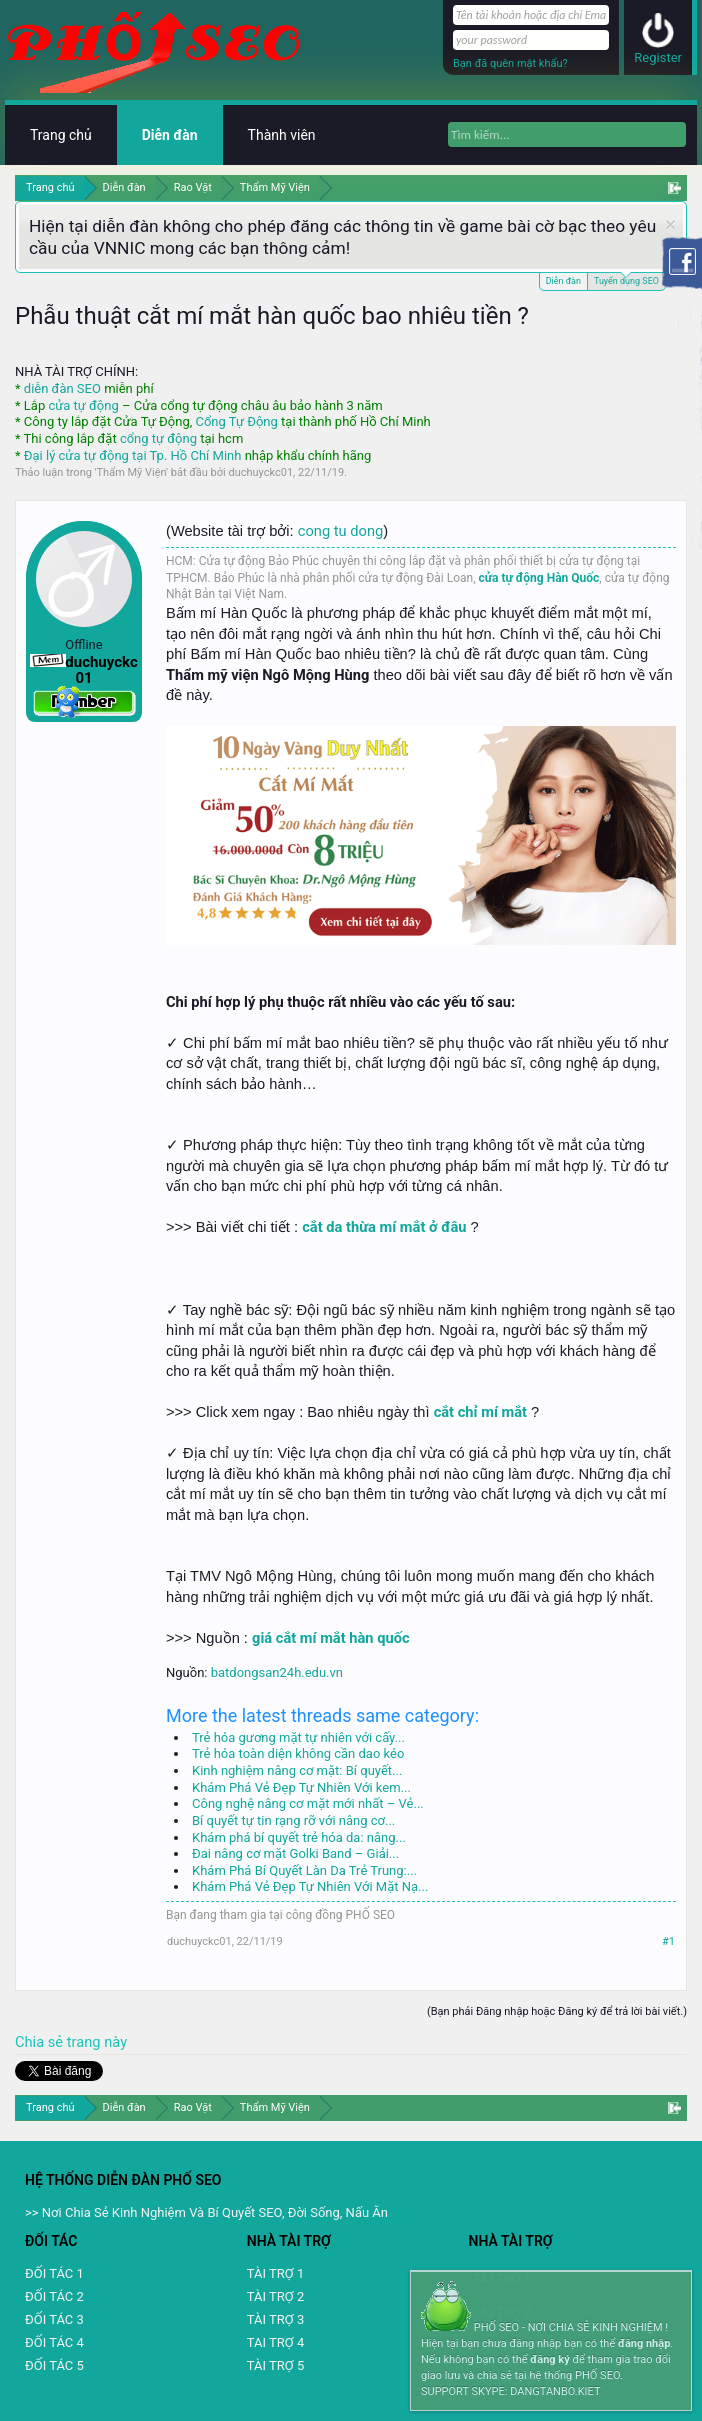 The image size is (702, 2421). I want to click on TÀI TRỢ 5, so click(275, 2365).